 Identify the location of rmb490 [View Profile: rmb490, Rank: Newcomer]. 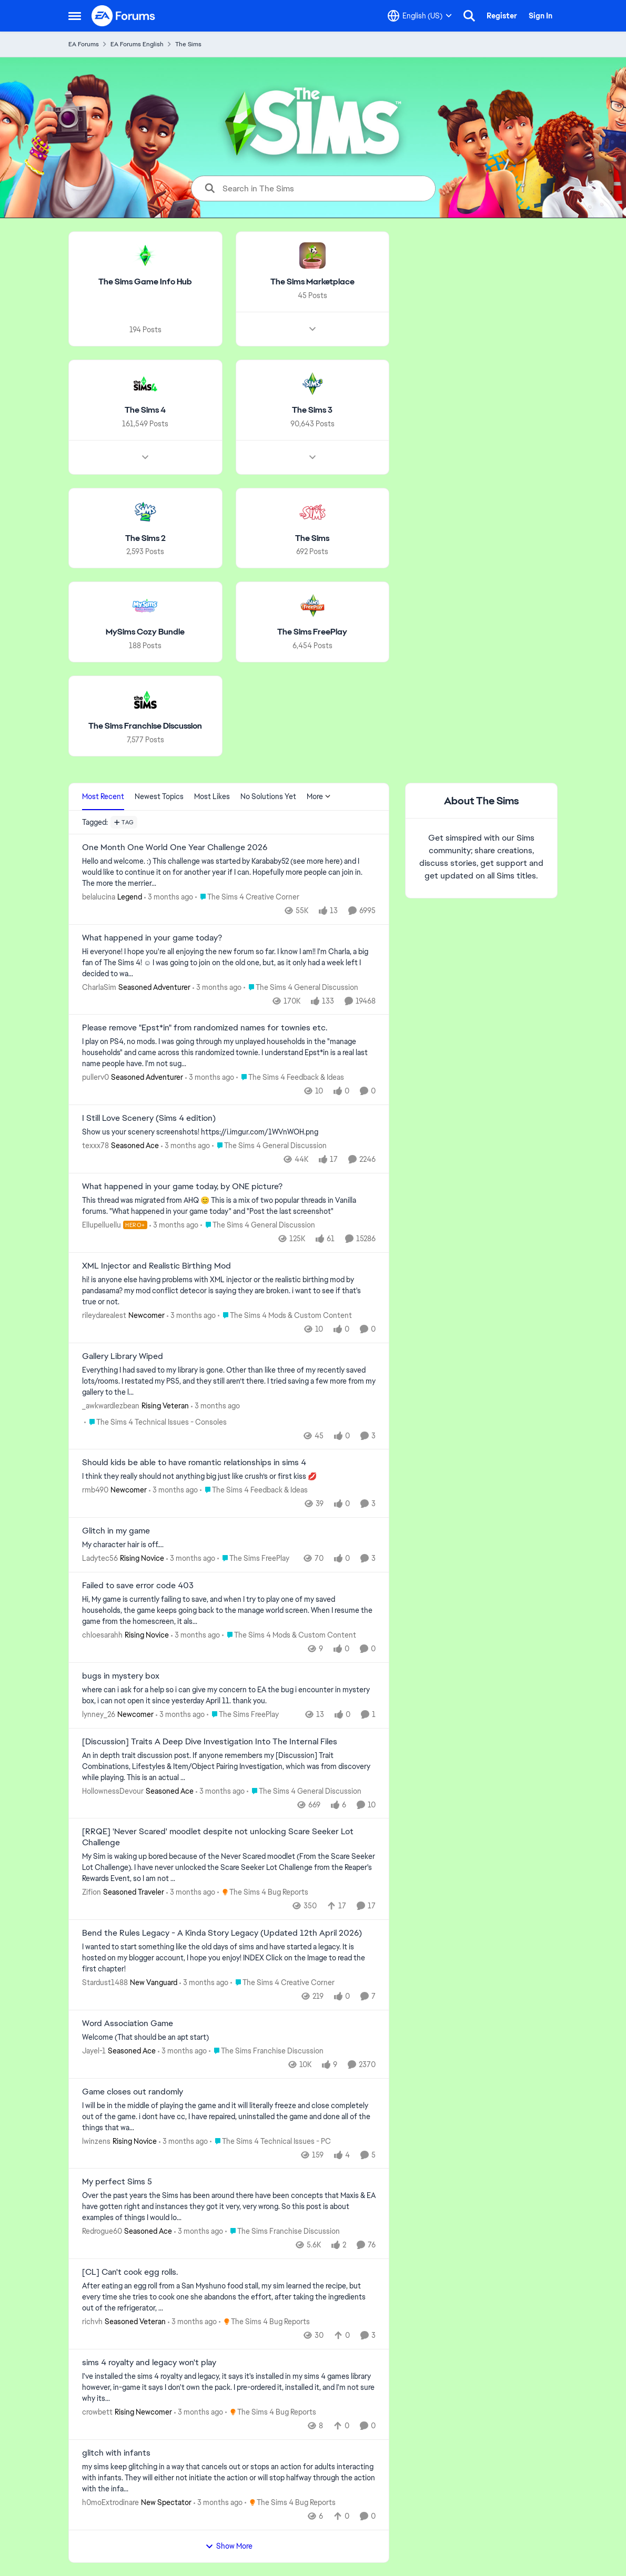
(95, 1490).